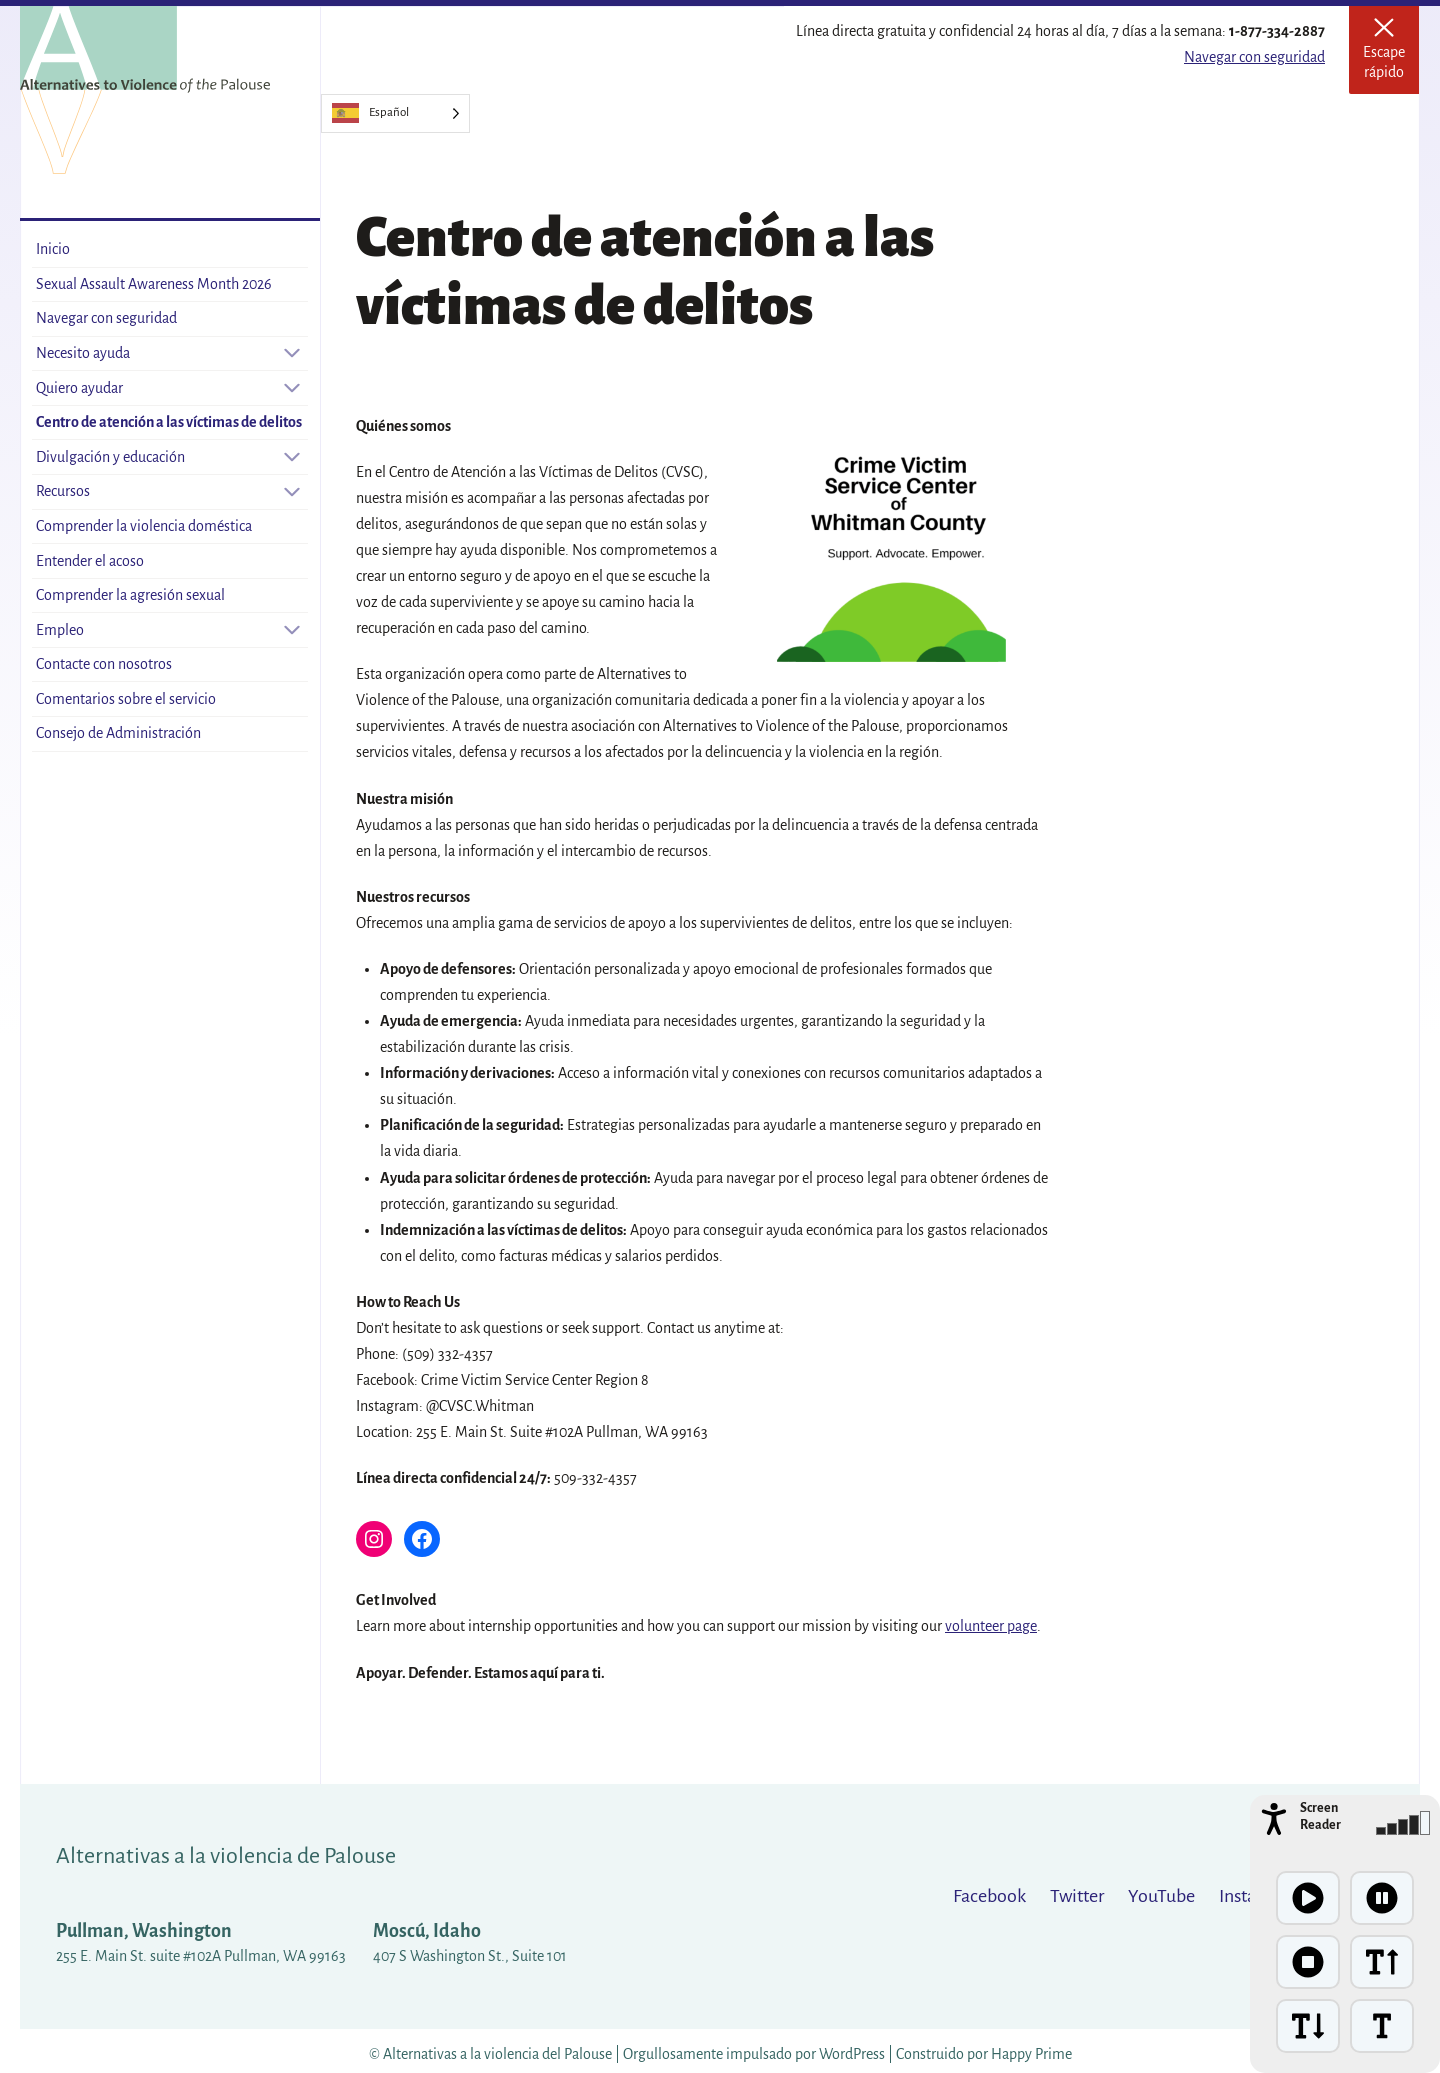 This screenshot has height=2073, width=1440. What do you see at coordinates (90, 561) in the screenshot?
I see `Entender el acoso` at bounding box center [90, 561].